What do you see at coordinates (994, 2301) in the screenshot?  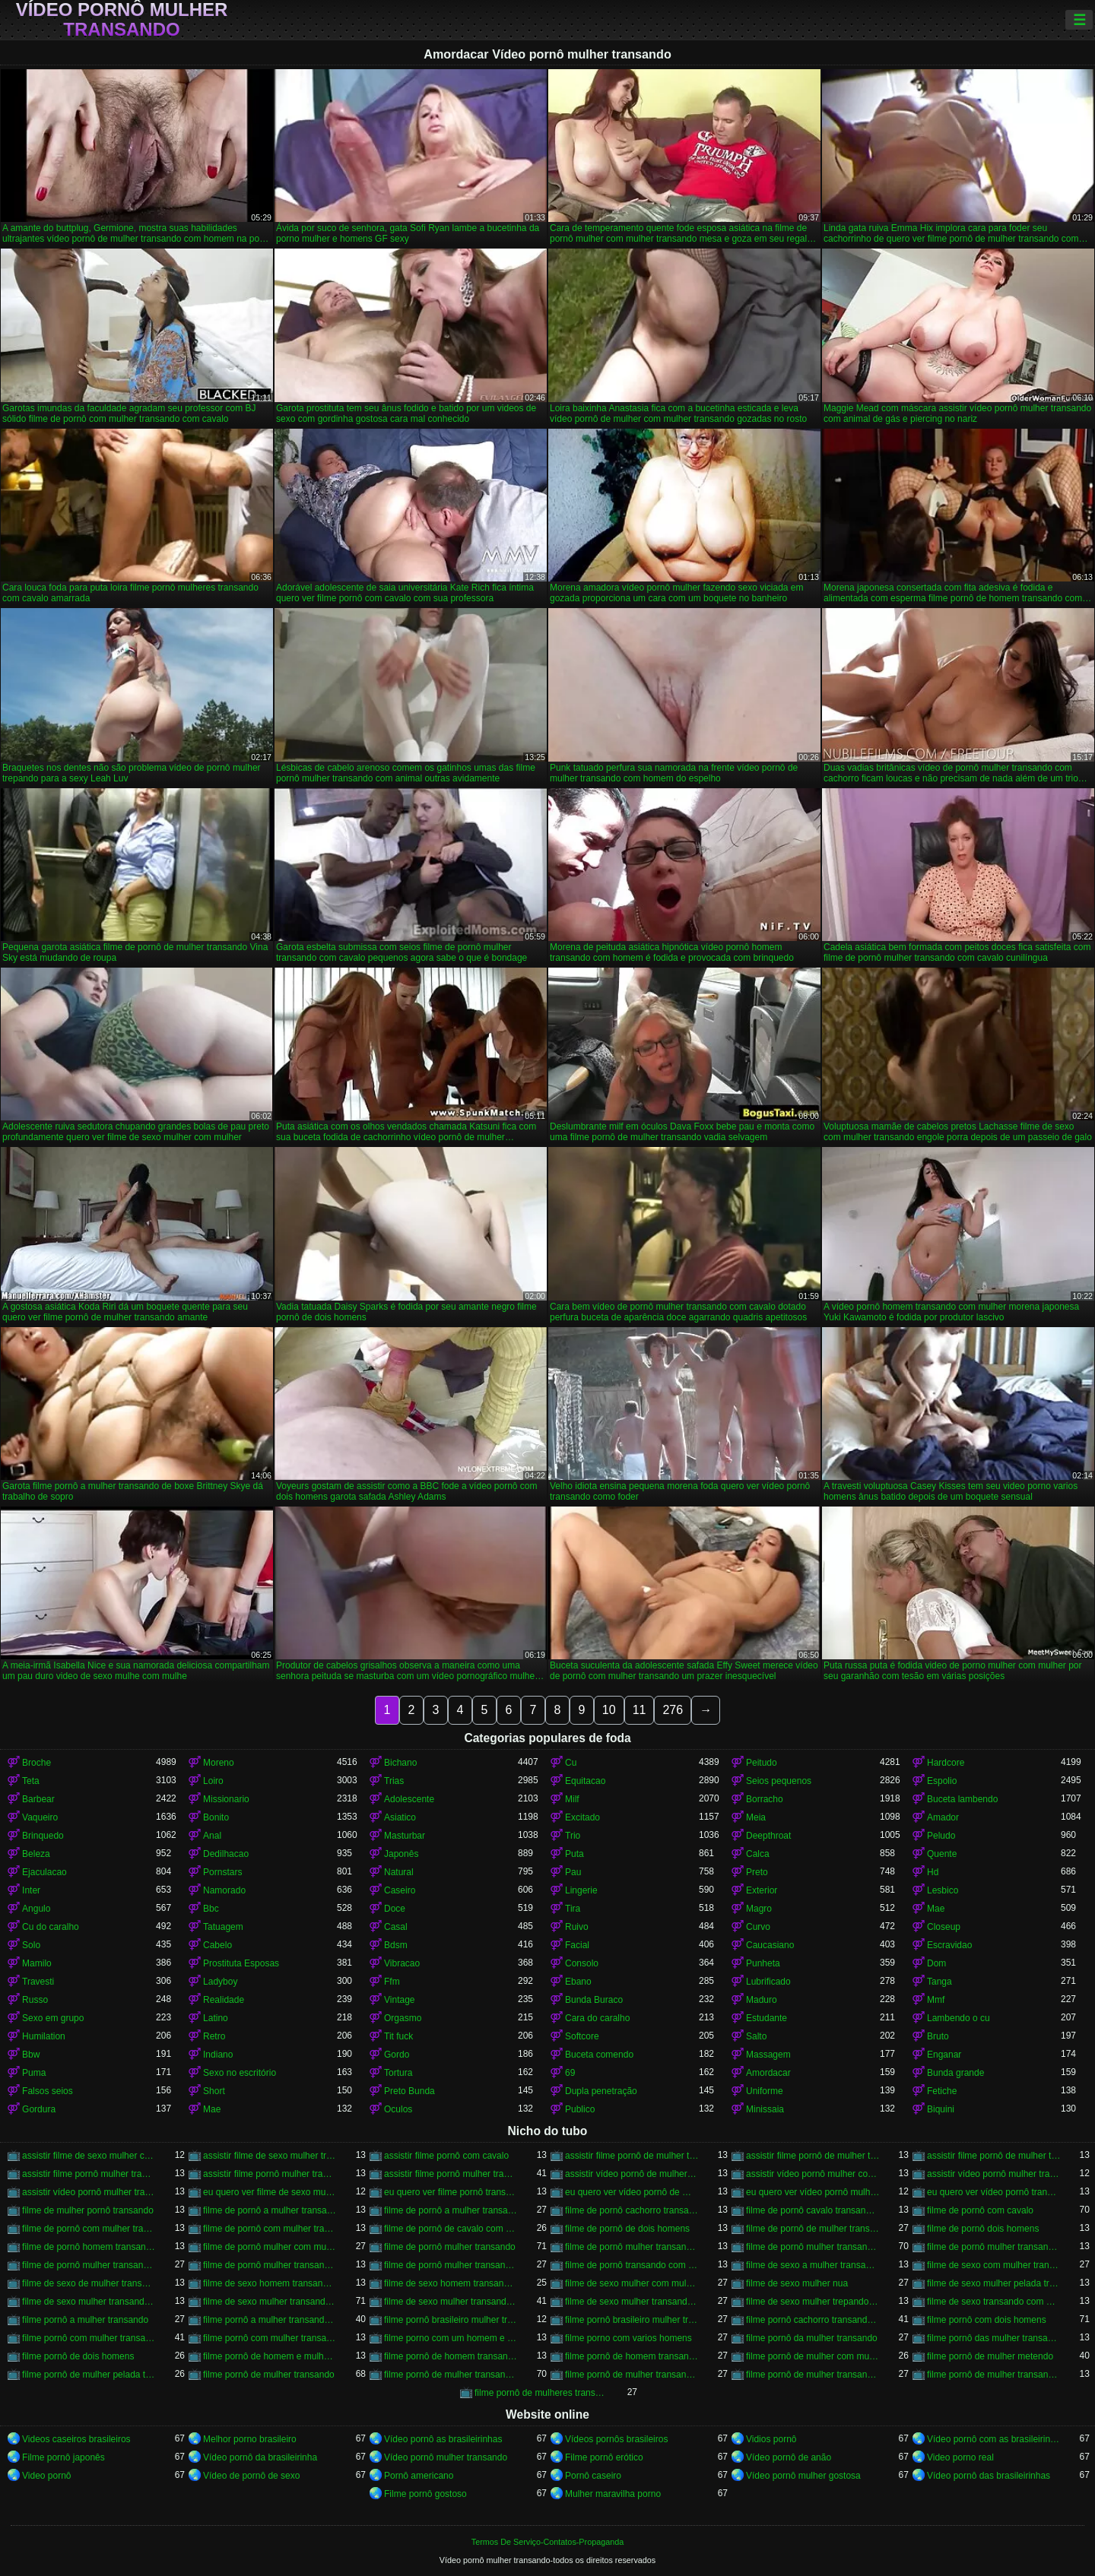 I see `filme de sexo transando com mulher` at bounding box center [994, 2301].